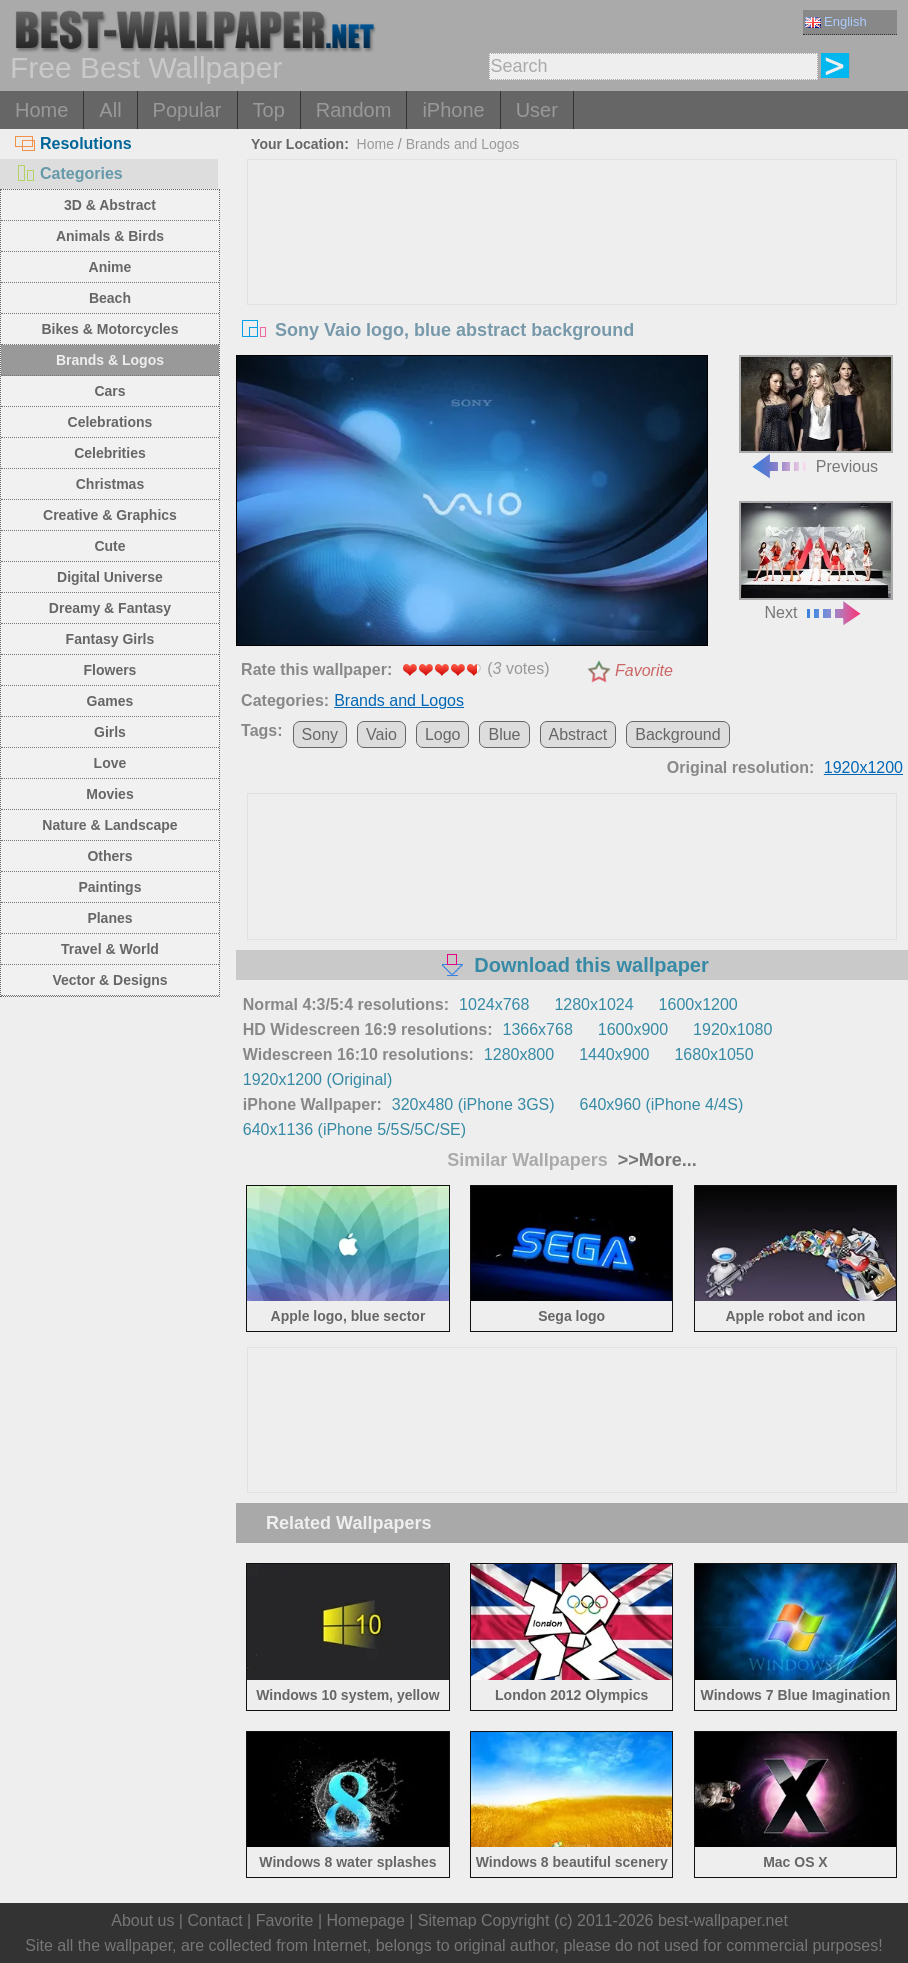 This screenshot has width=908, height=1963. What do you see at coordinates (41, 110) in the screenshot?
I see `Home` at bounding box center [41, 110].